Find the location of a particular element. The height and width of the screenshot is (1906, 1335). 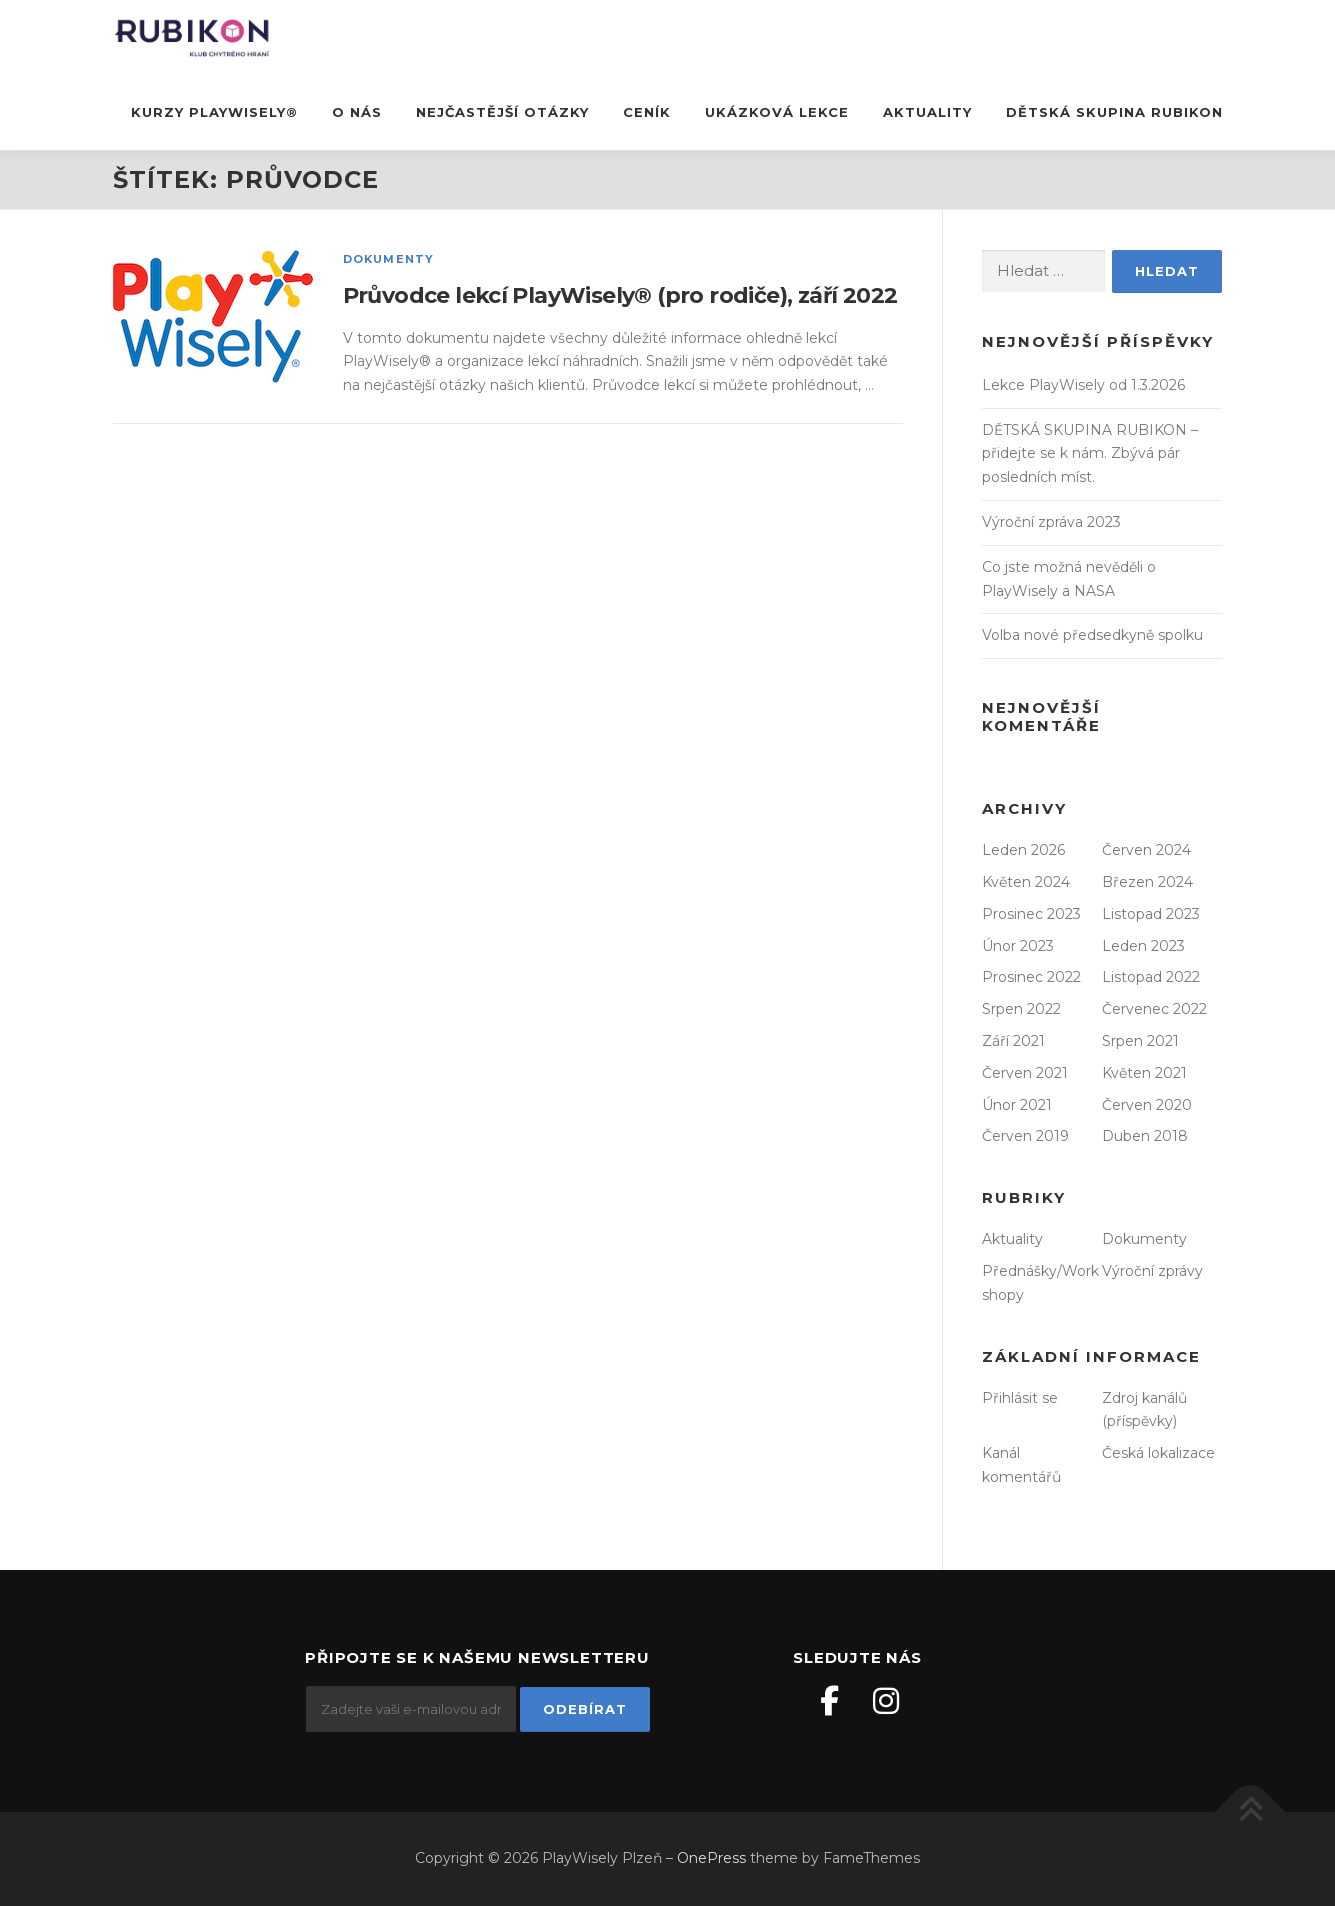

nejčastější otázky is located at coordinates (502, 112).